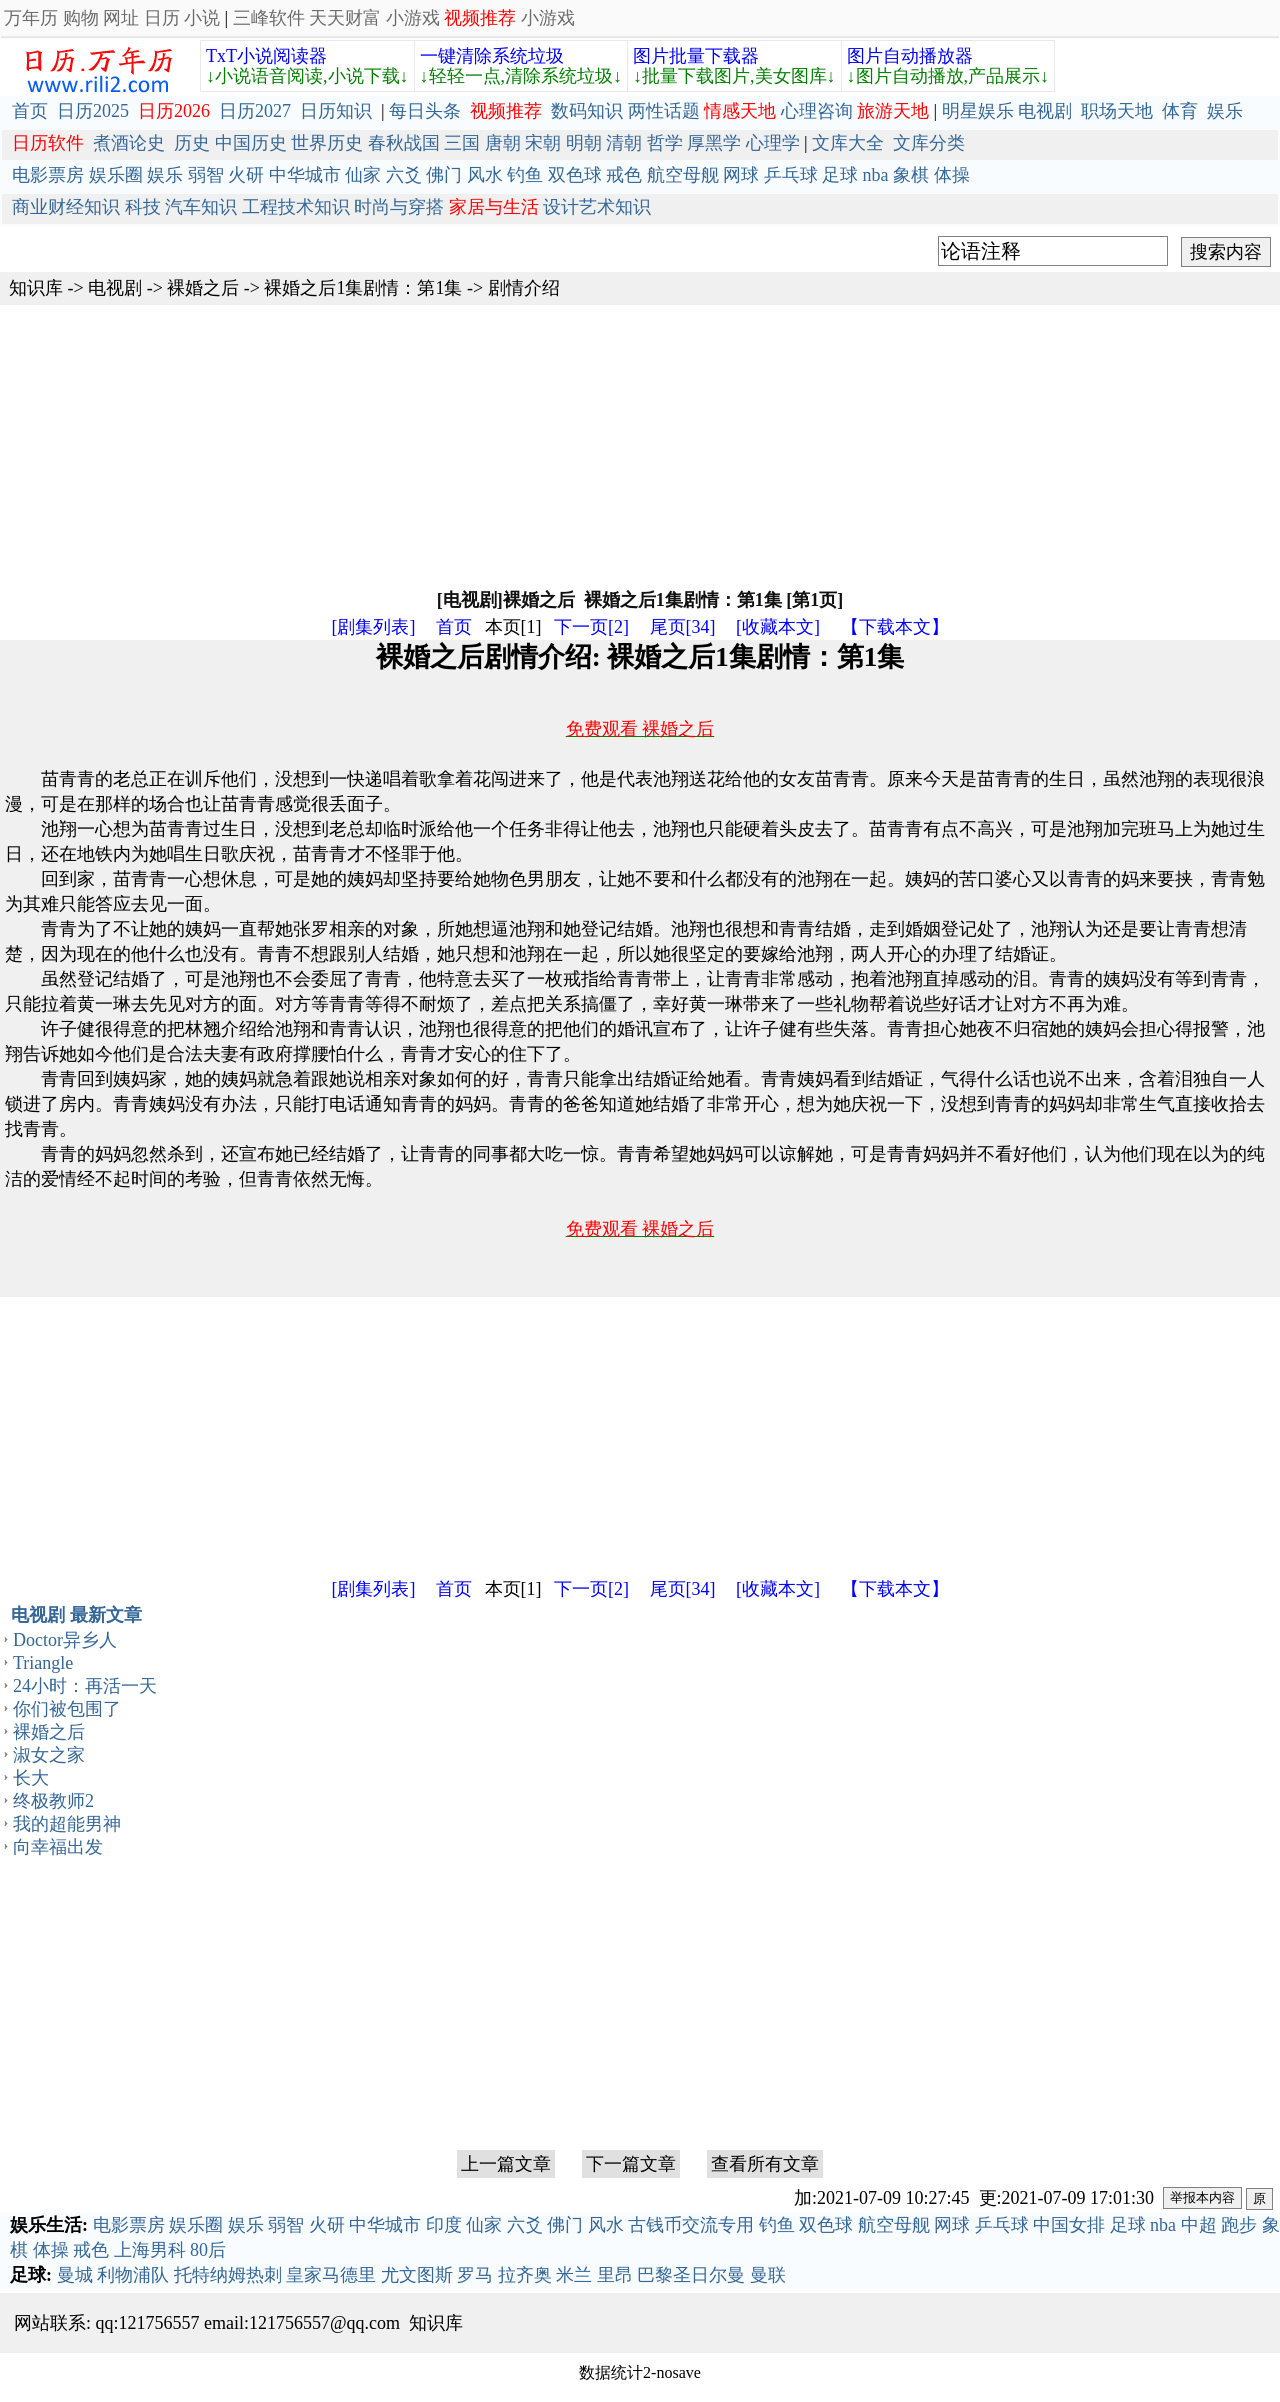 This screenshot has height=2402, width=1280. I want to click on 体育, so click(1180, 111).